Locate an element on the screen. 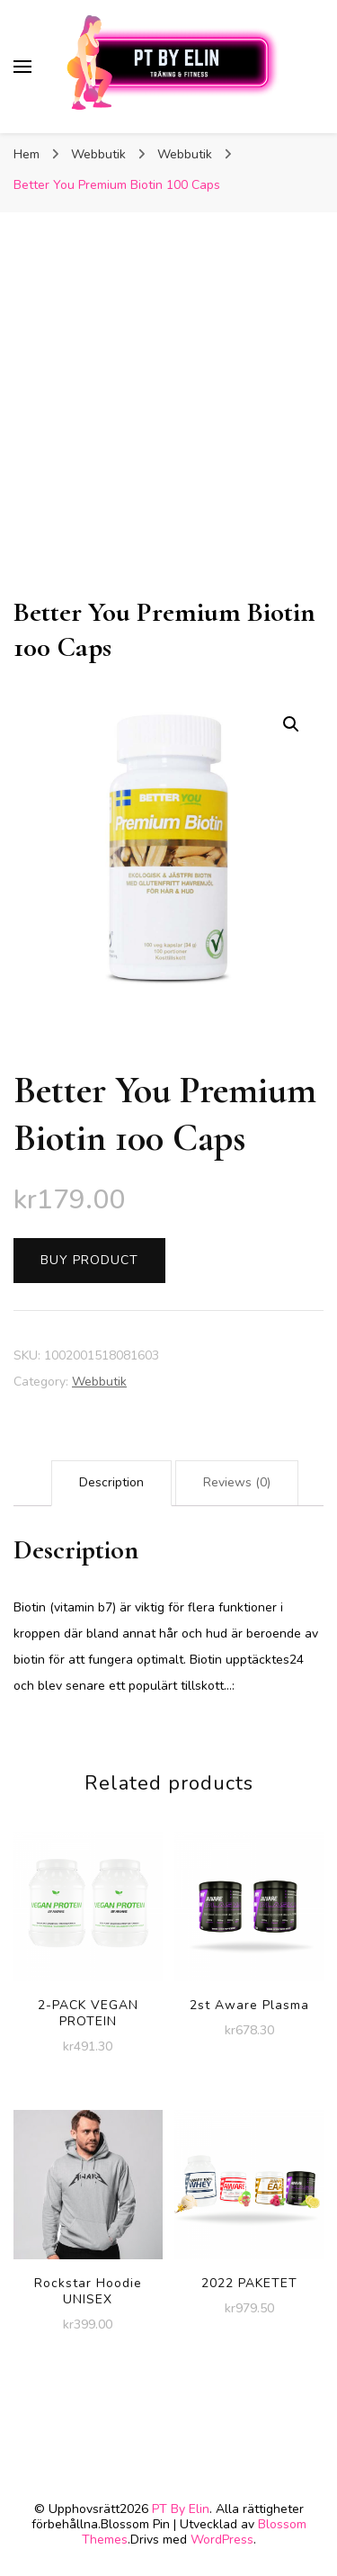  [primary menu toggle] is located at coordinates (22, 66).